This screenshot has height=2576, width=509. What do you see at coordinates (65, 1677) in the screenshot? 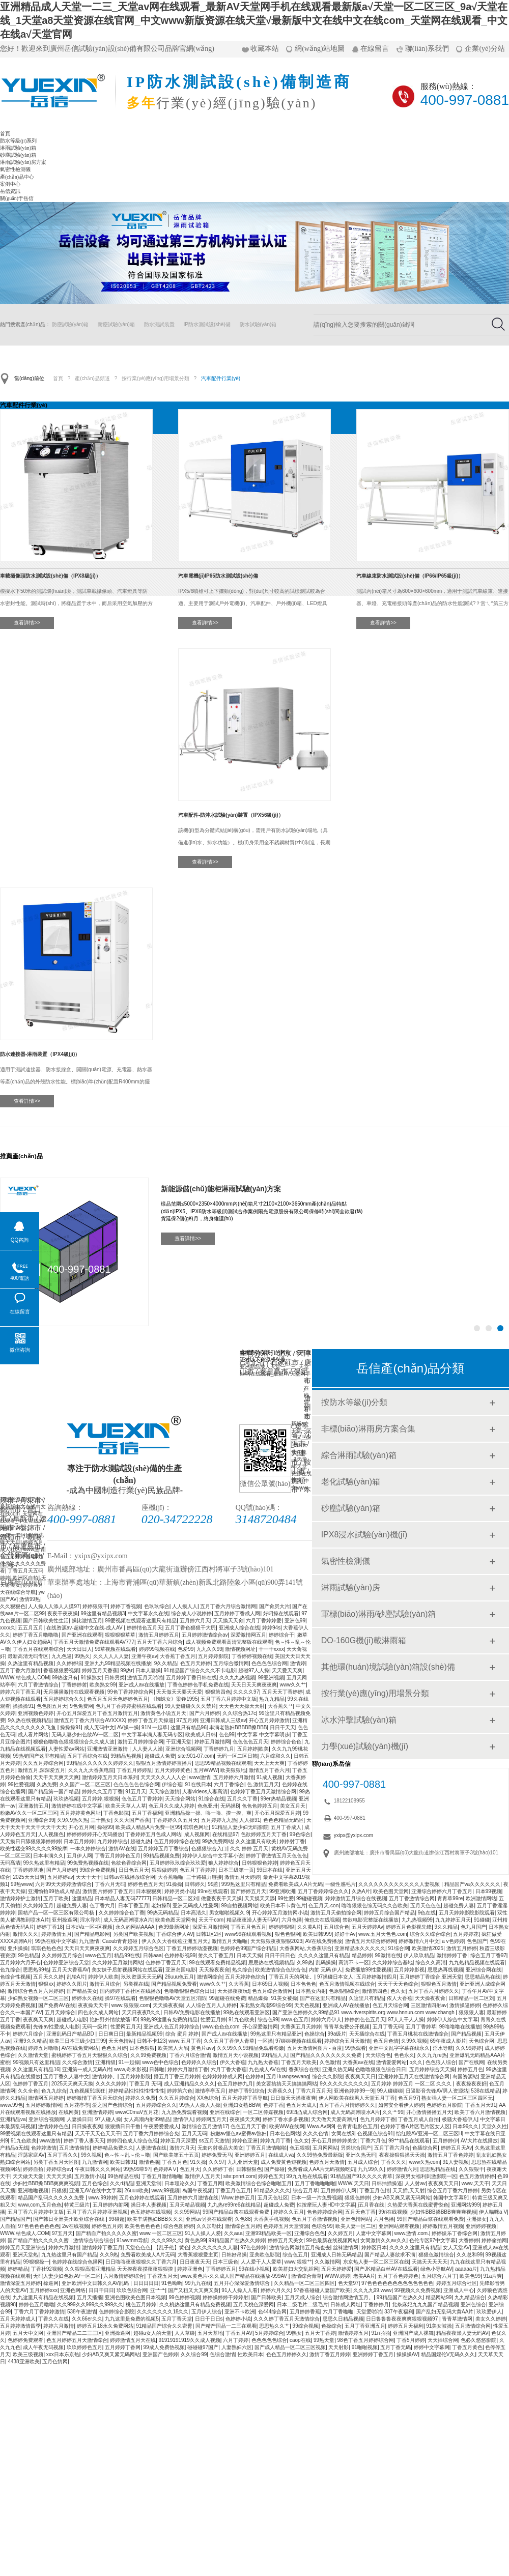
I see `99热这只有` at bounding box center [65, 1677].